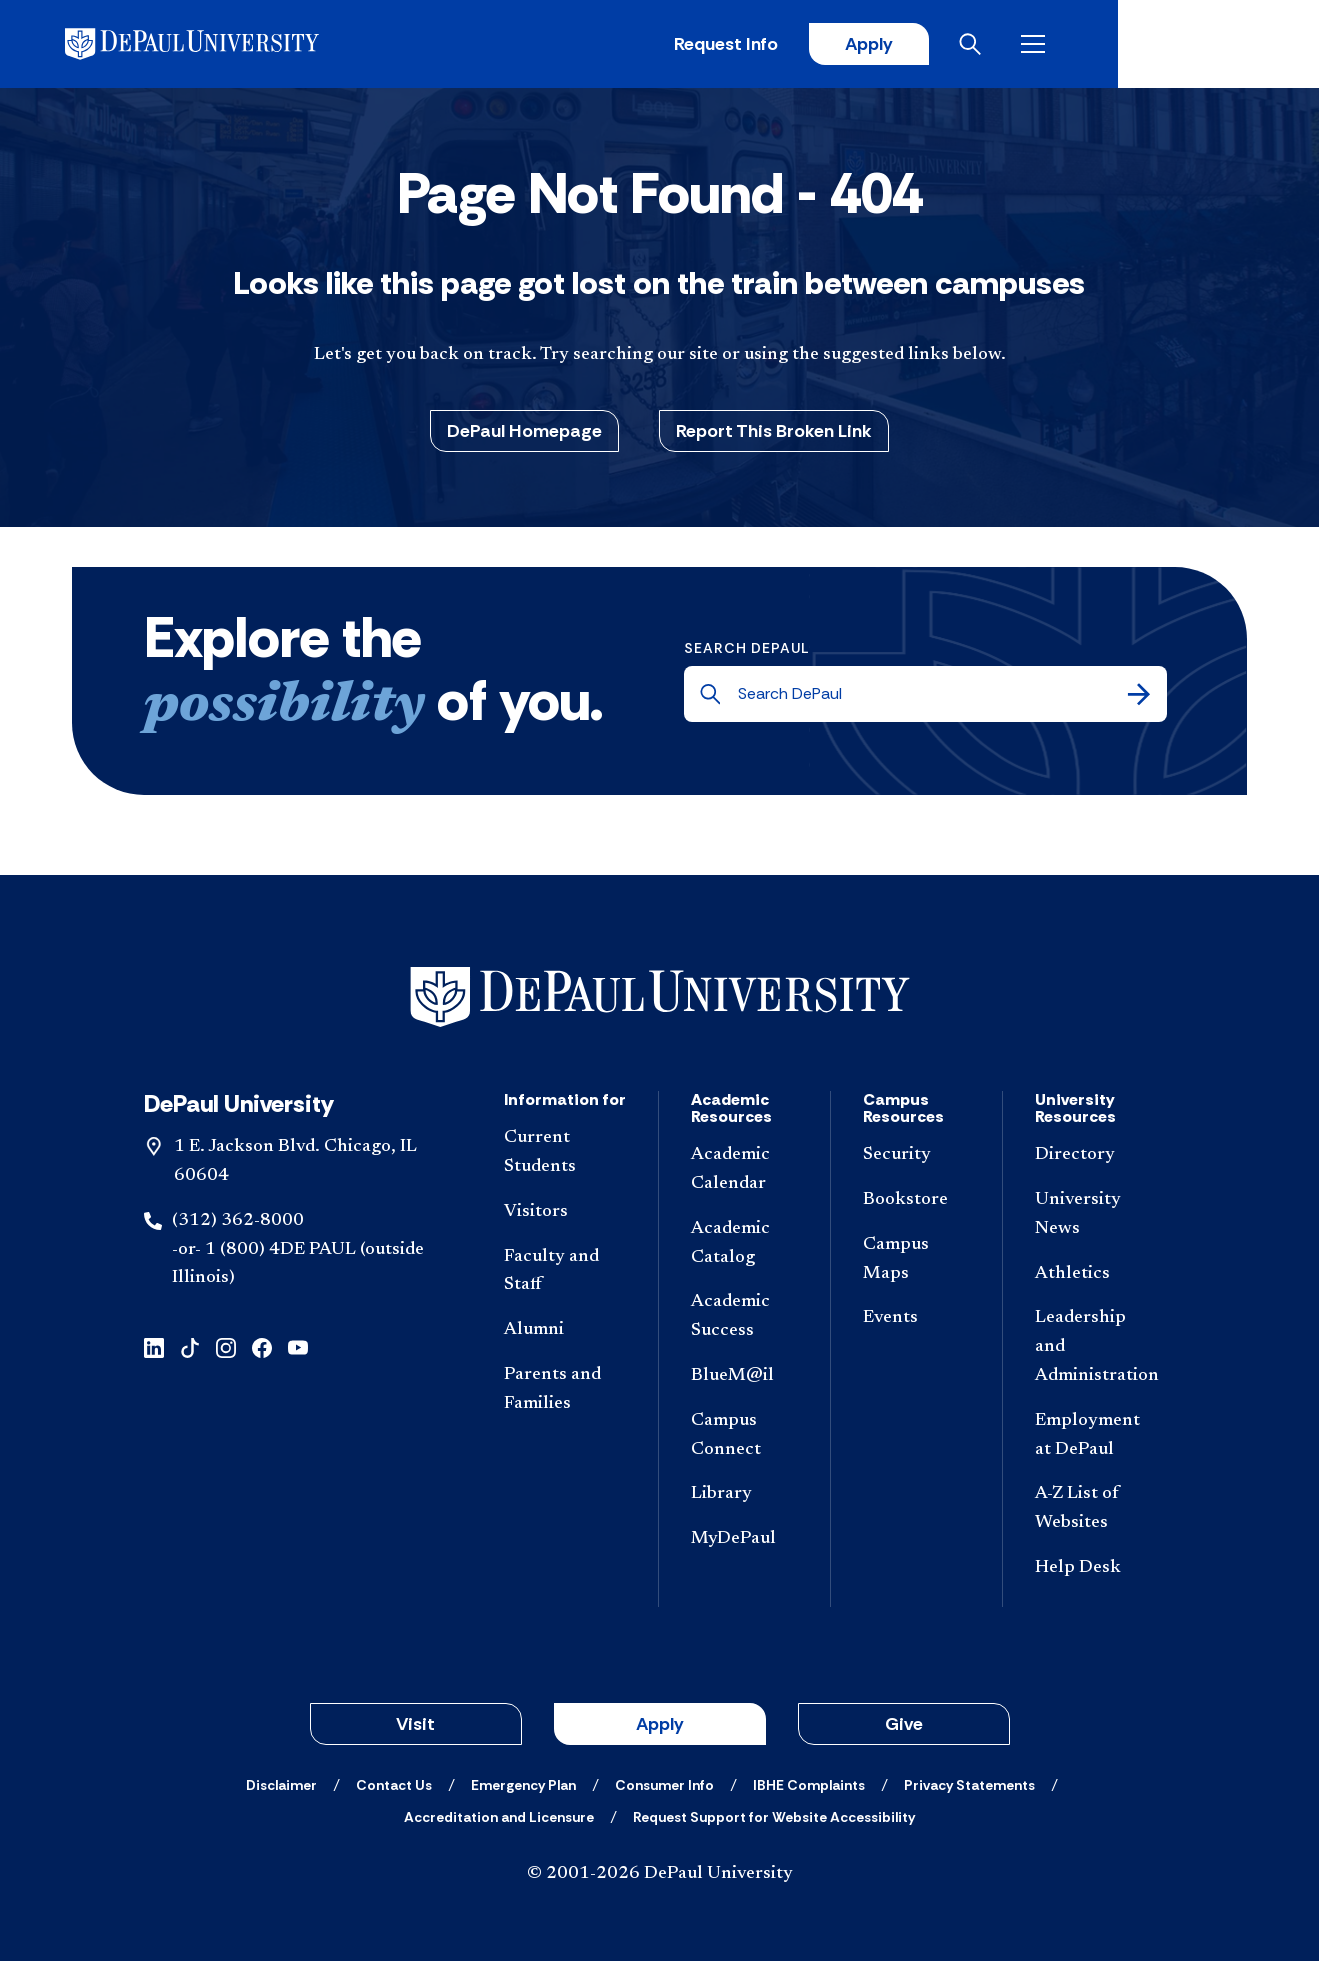 This screenshot has height=1963, width=1319. What do you see at coordinates (744, 1497) in the screenshot?
I see `[Library]` at bounding box center [744, 1497].